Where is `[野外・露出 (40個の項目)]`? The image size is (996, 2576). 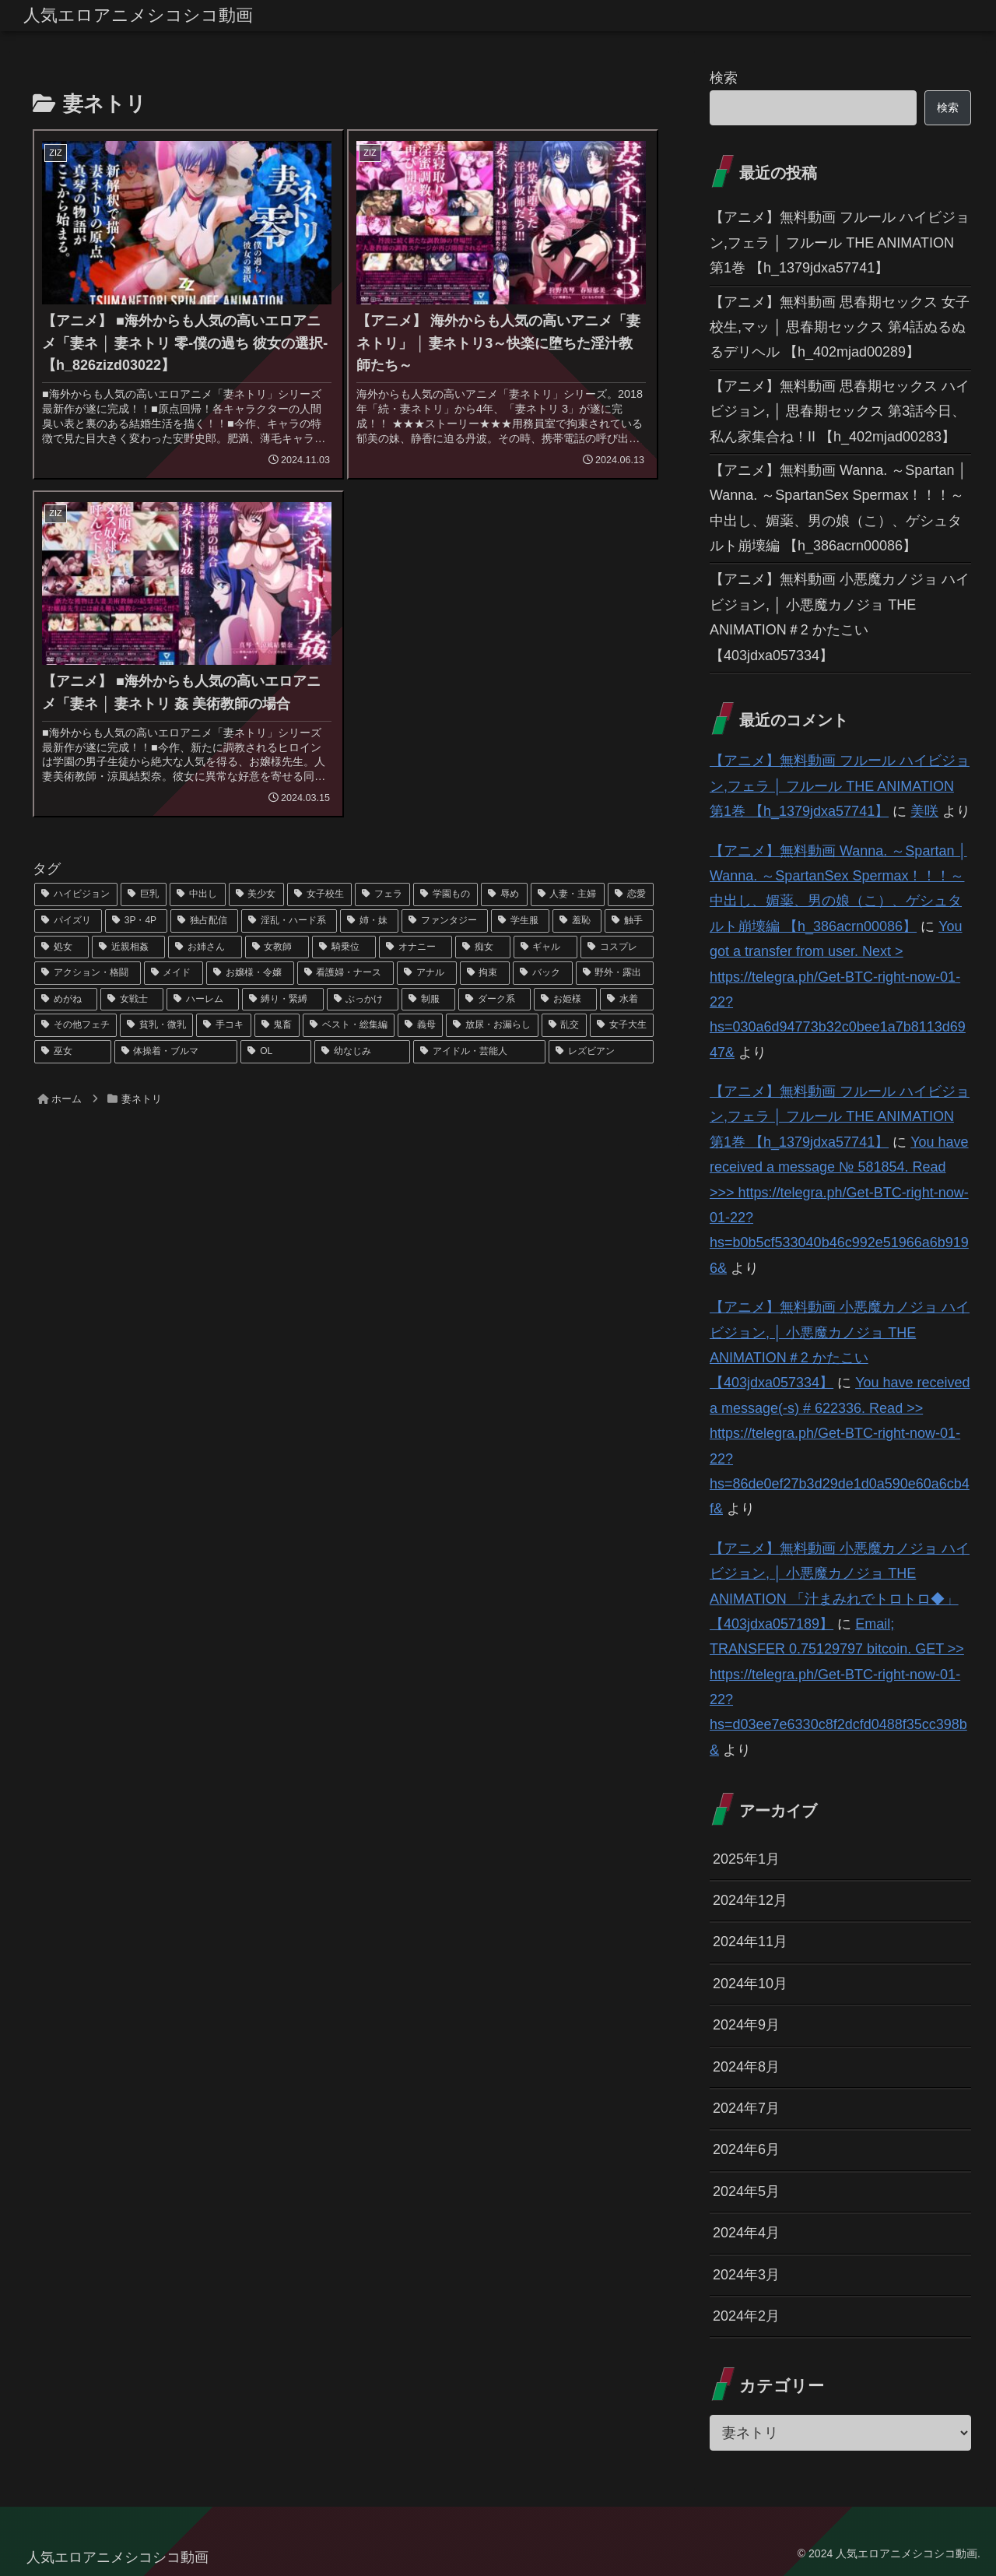 [野外・露出 (40個の項目)] is located at coordinates (615, 973).